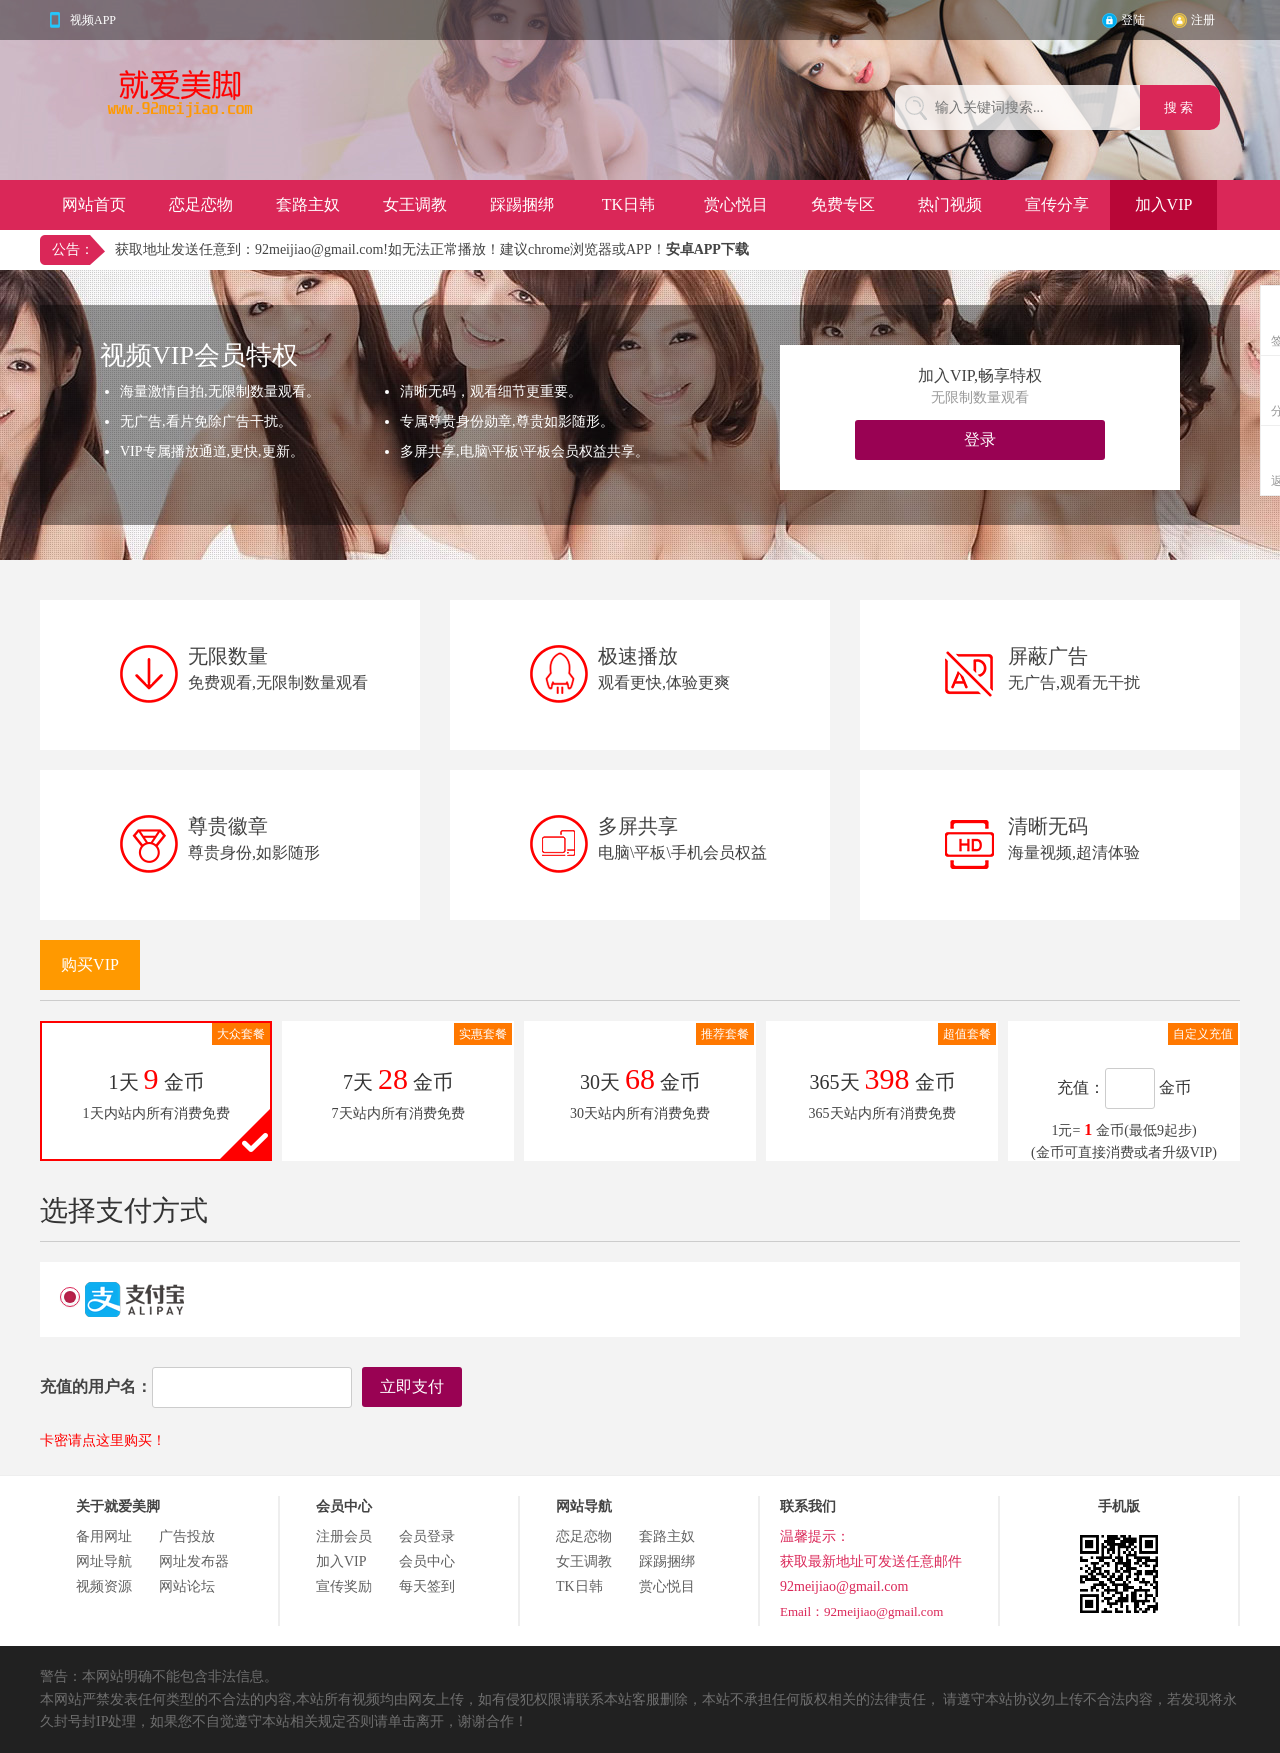 This screenshot has height=1753, width=1280. What do you see at coordinates (104, 1536) in the screenshot?
I see `备用网址` at bounding box center [104, 1536].